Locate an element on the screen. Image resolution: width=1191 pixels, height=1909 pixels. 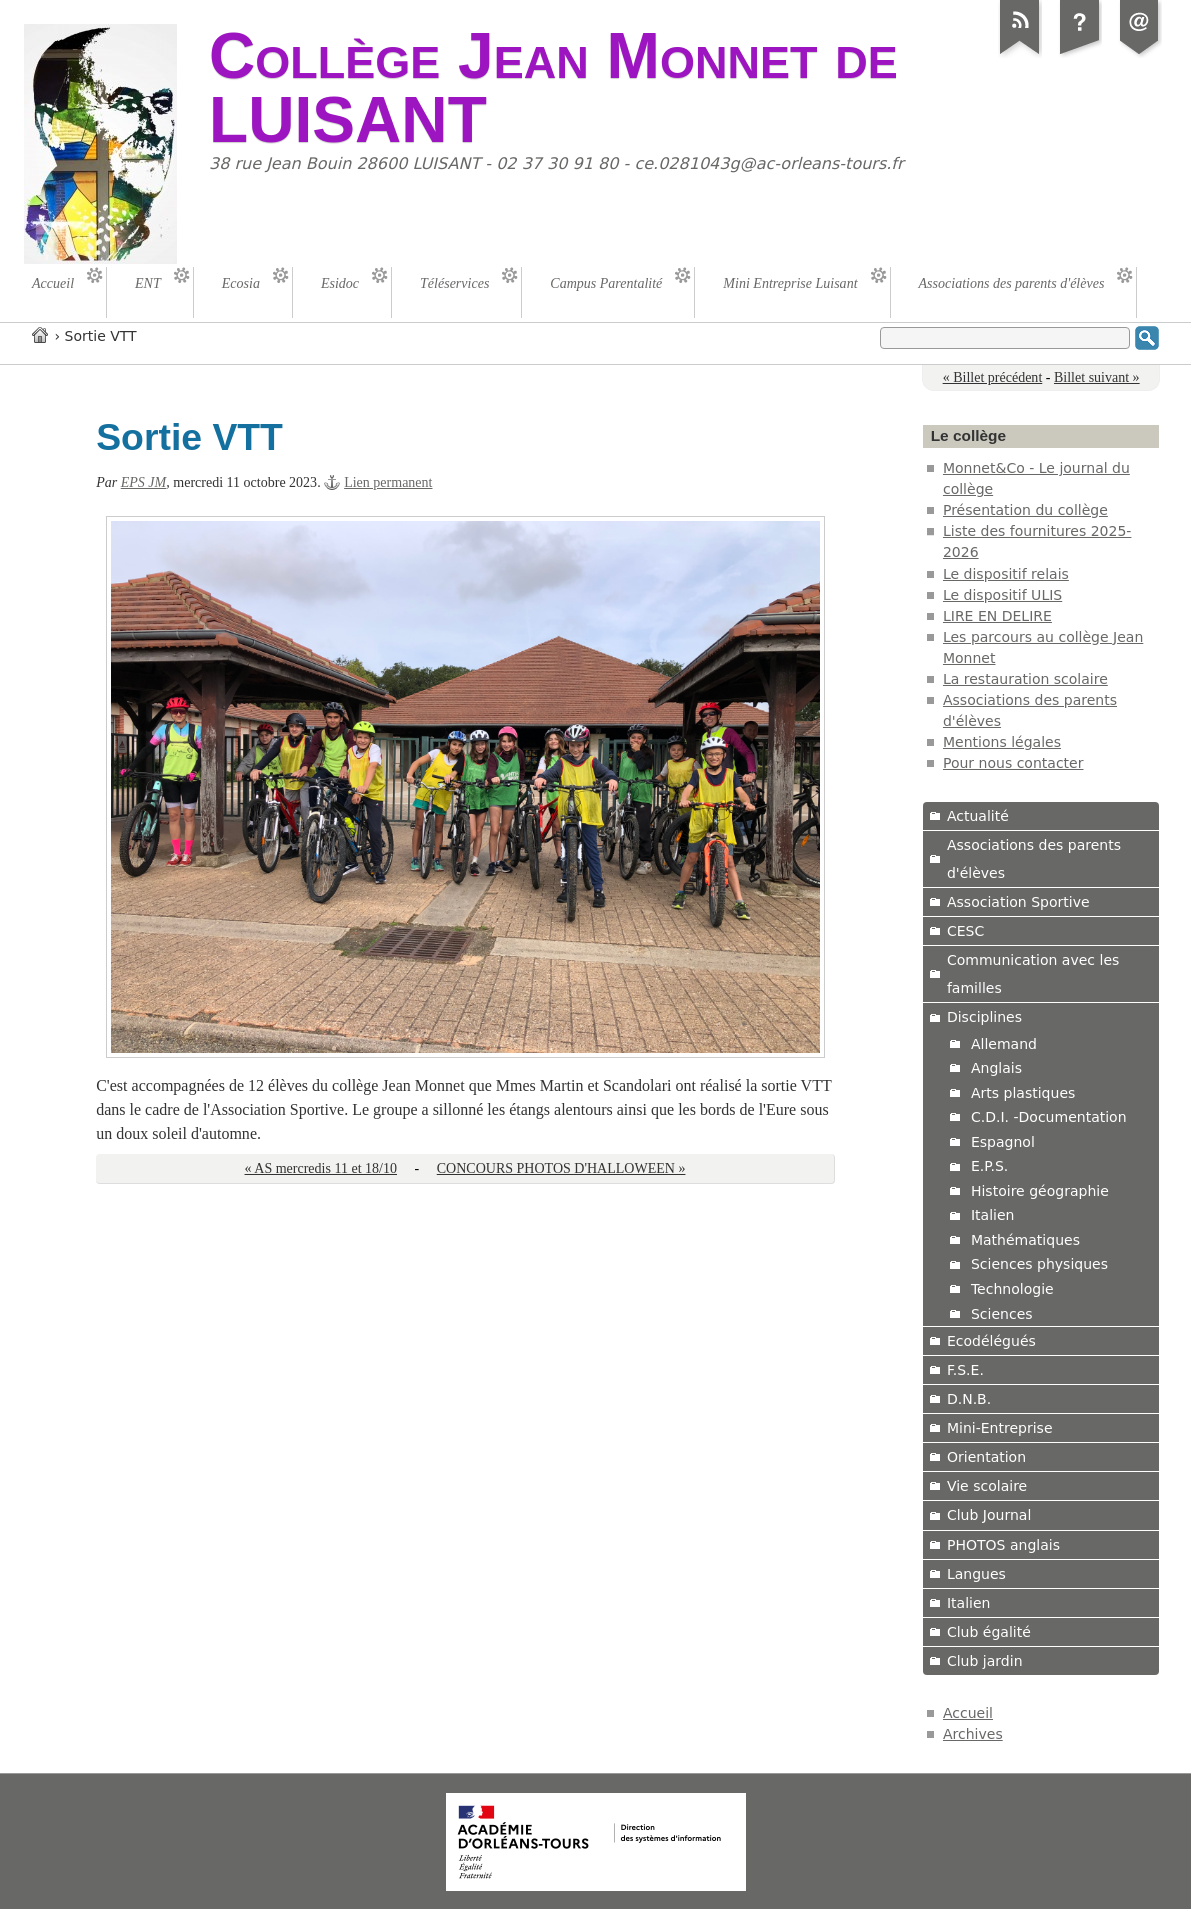
E.P.S. is located at coordinates (989, 1166).